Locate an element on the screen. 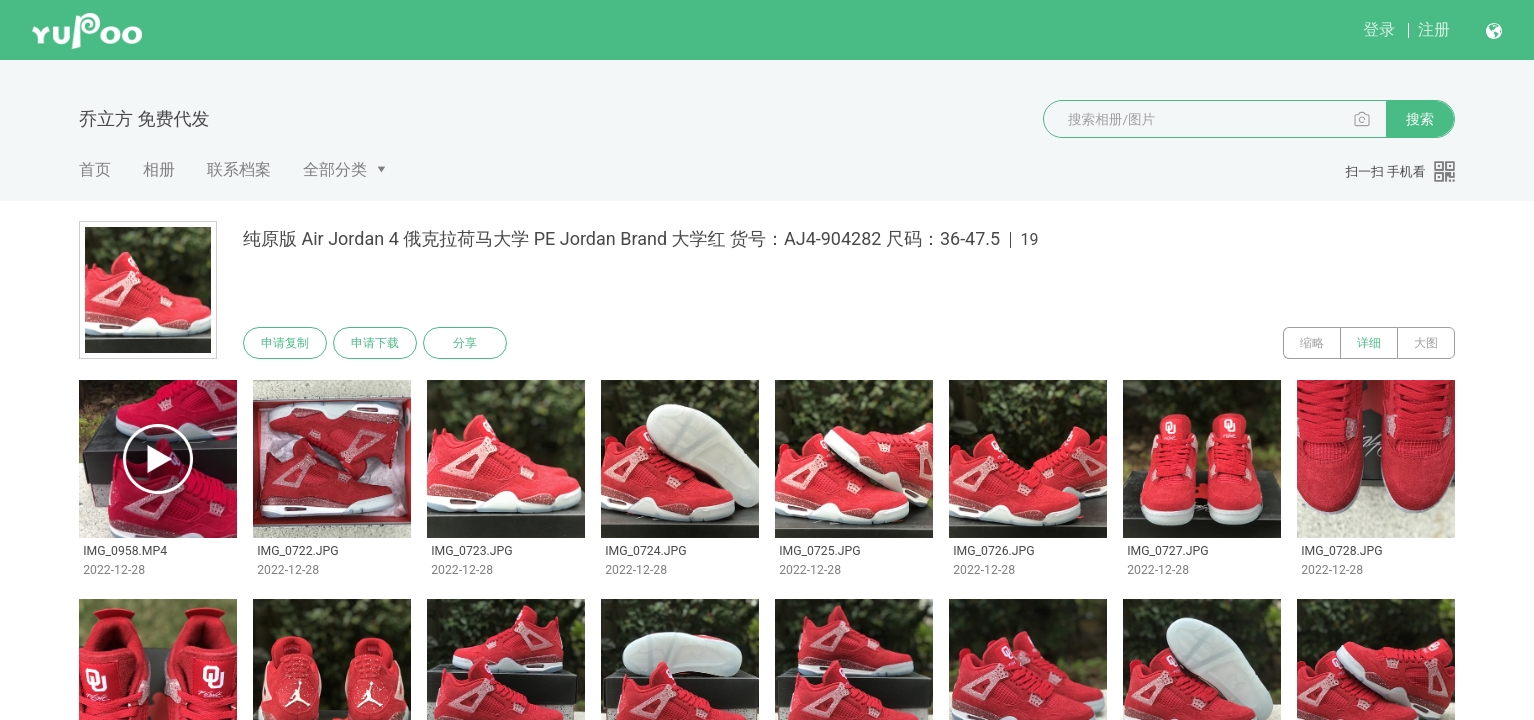  首页 is located at coordinates (95, 169).